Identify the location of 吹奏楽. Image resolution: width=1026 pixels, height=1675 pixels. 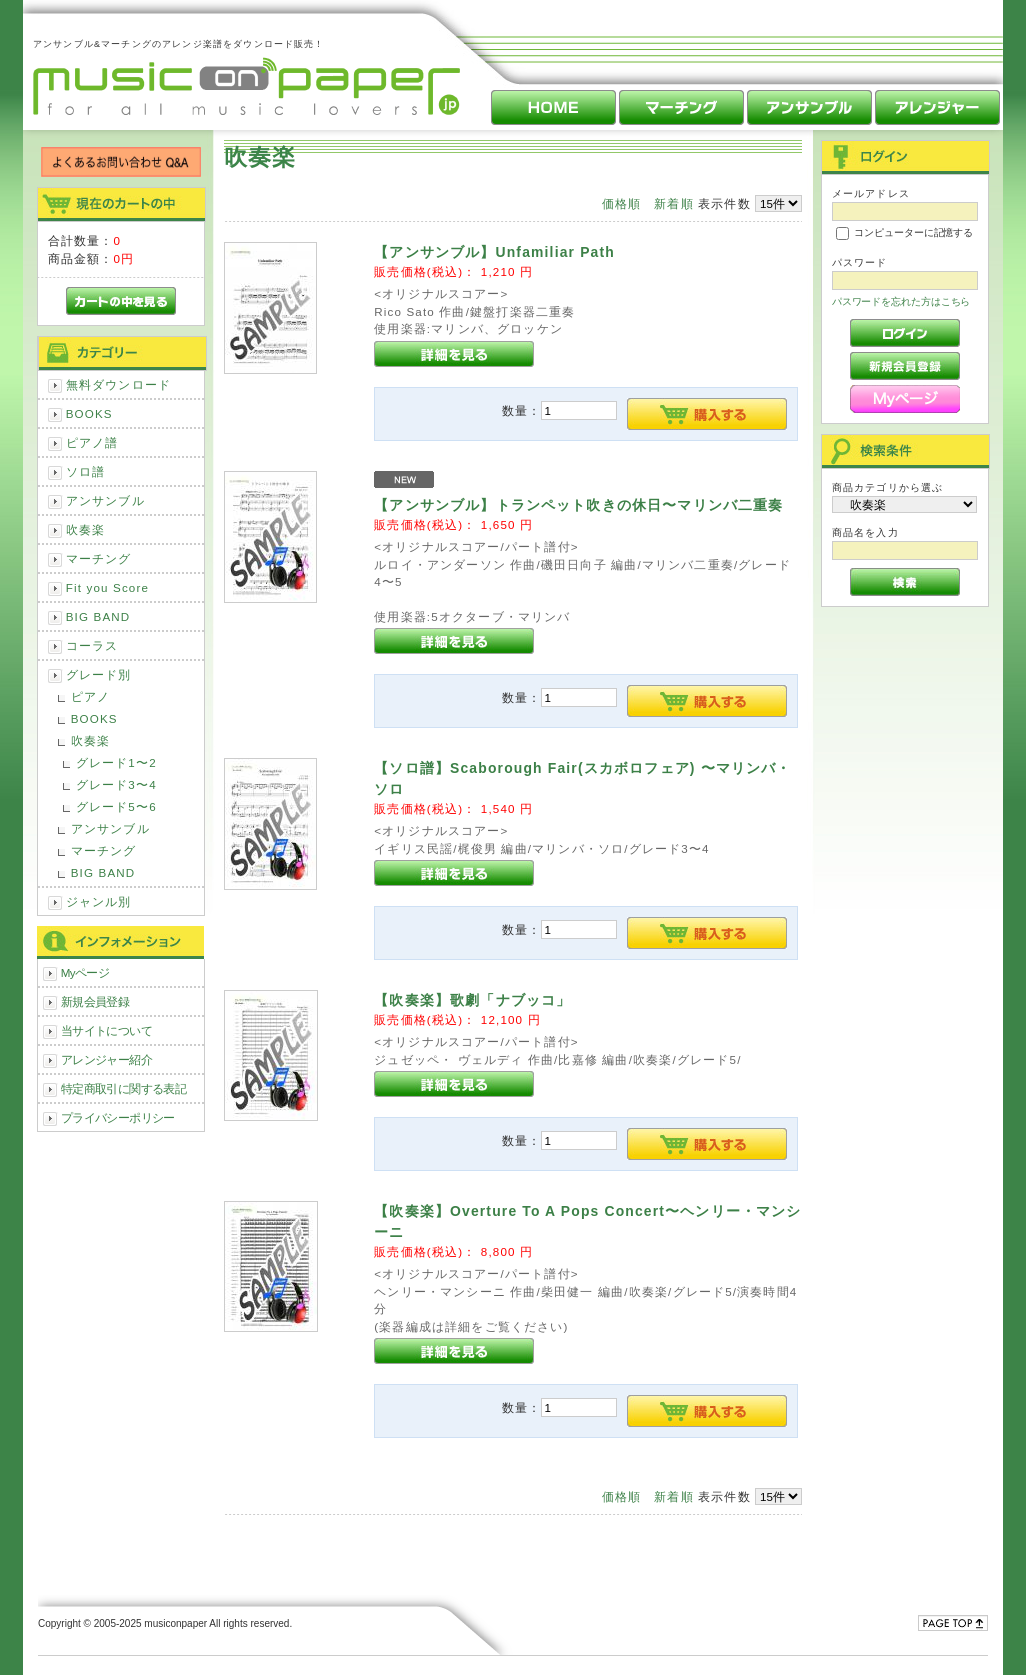
(85, 529).